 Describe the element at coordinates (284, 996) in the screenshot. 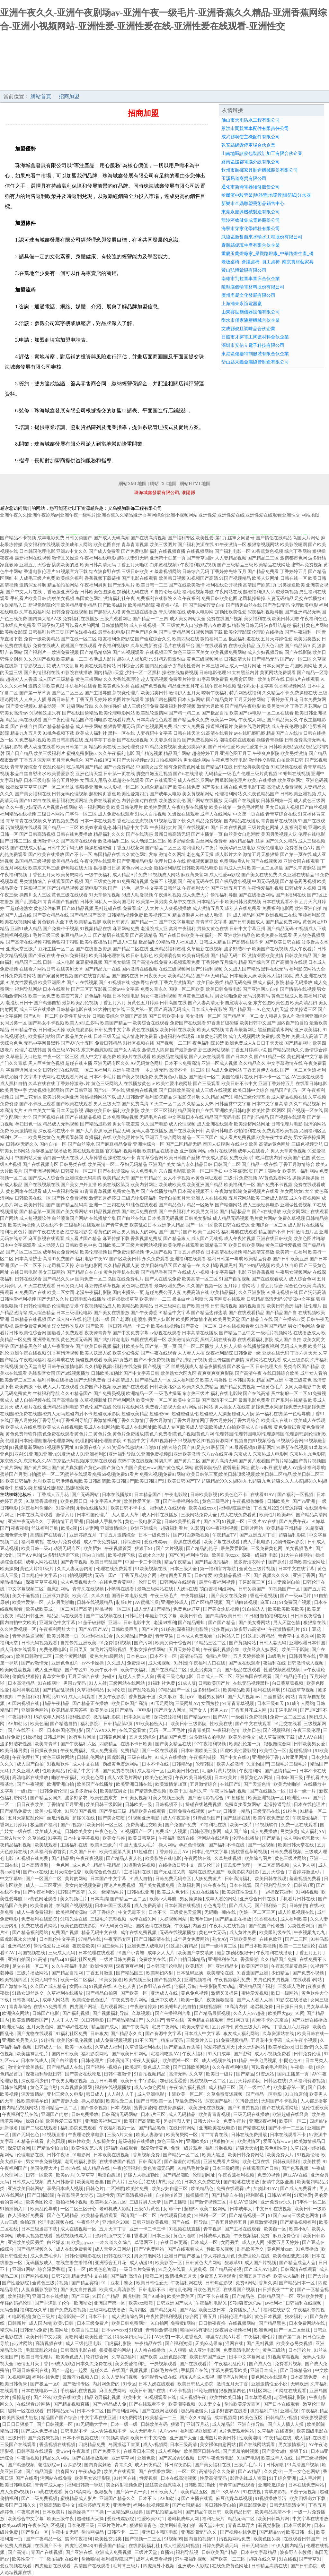

I see `黄色三级成人` at that location.